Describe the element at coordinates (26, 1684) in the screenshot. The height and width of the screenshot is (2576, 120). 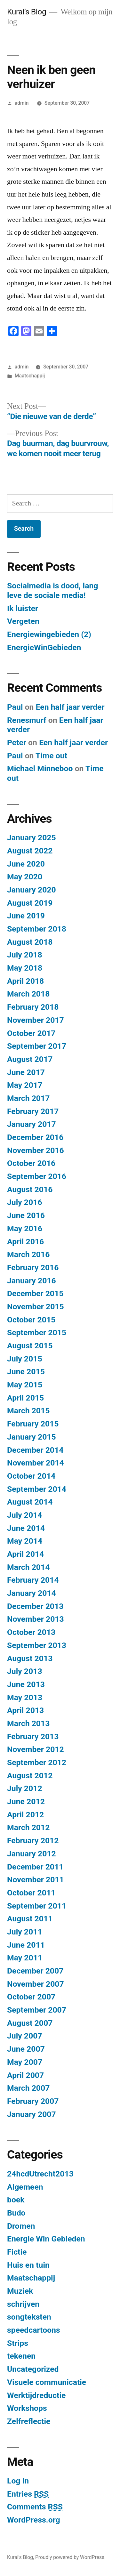
I see `June 2013` at that location.